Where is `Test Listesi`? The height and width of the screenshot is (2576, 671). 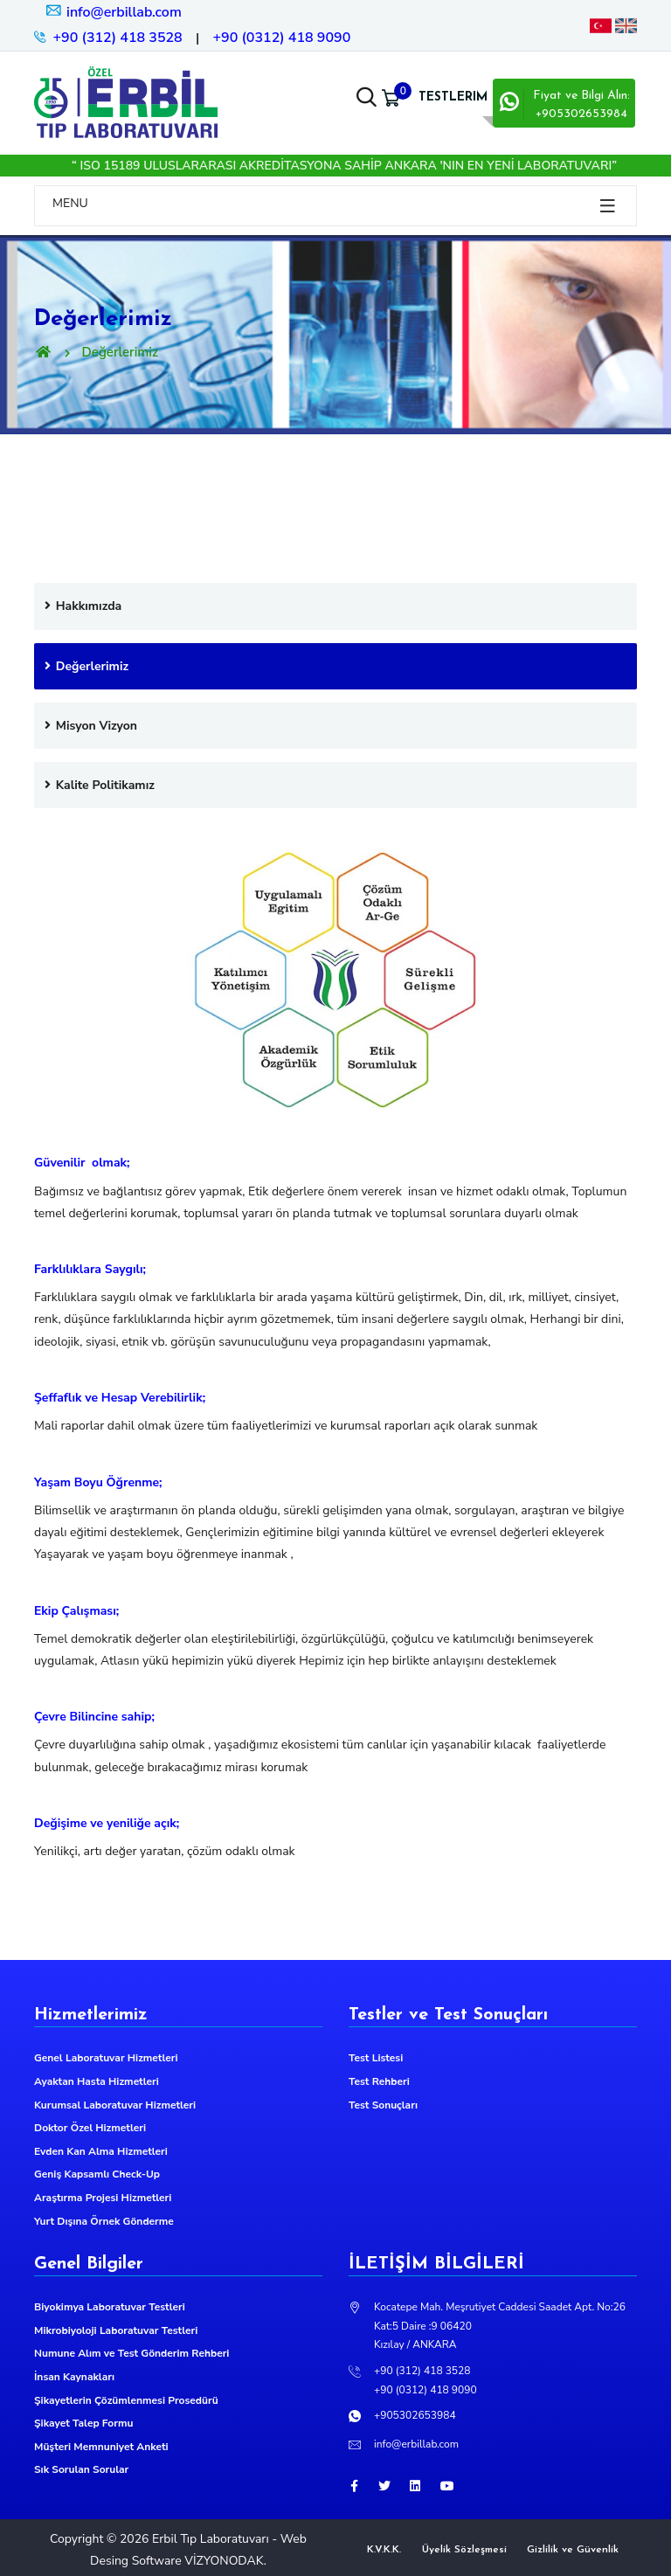
Test Listesi is located at coordinates (376, 2058).